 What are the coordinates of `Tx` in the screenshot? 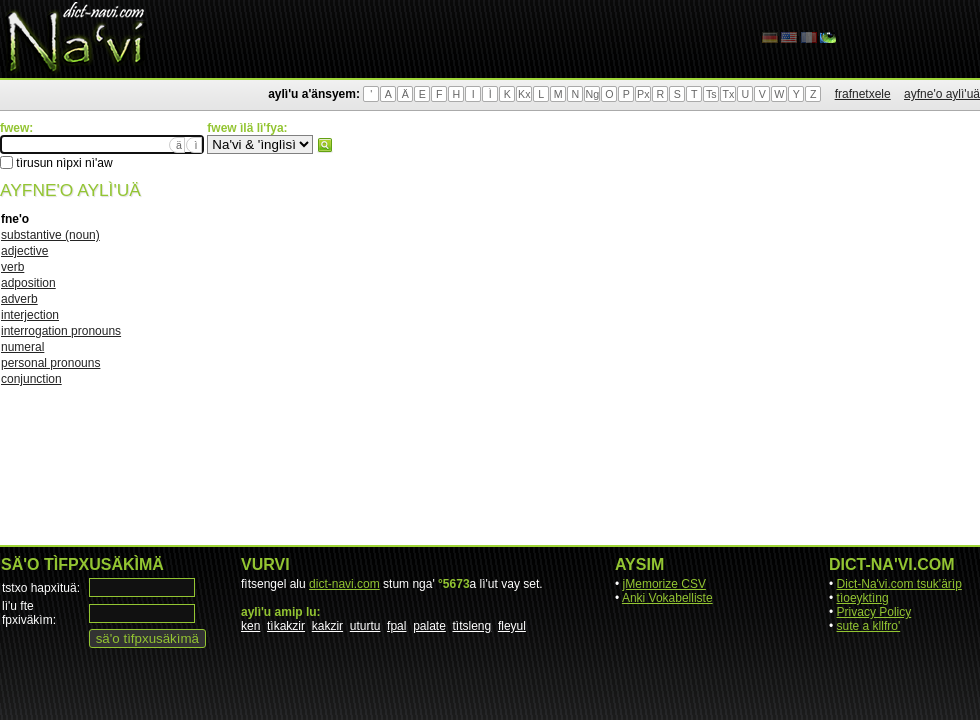 It's located at (728, 94).